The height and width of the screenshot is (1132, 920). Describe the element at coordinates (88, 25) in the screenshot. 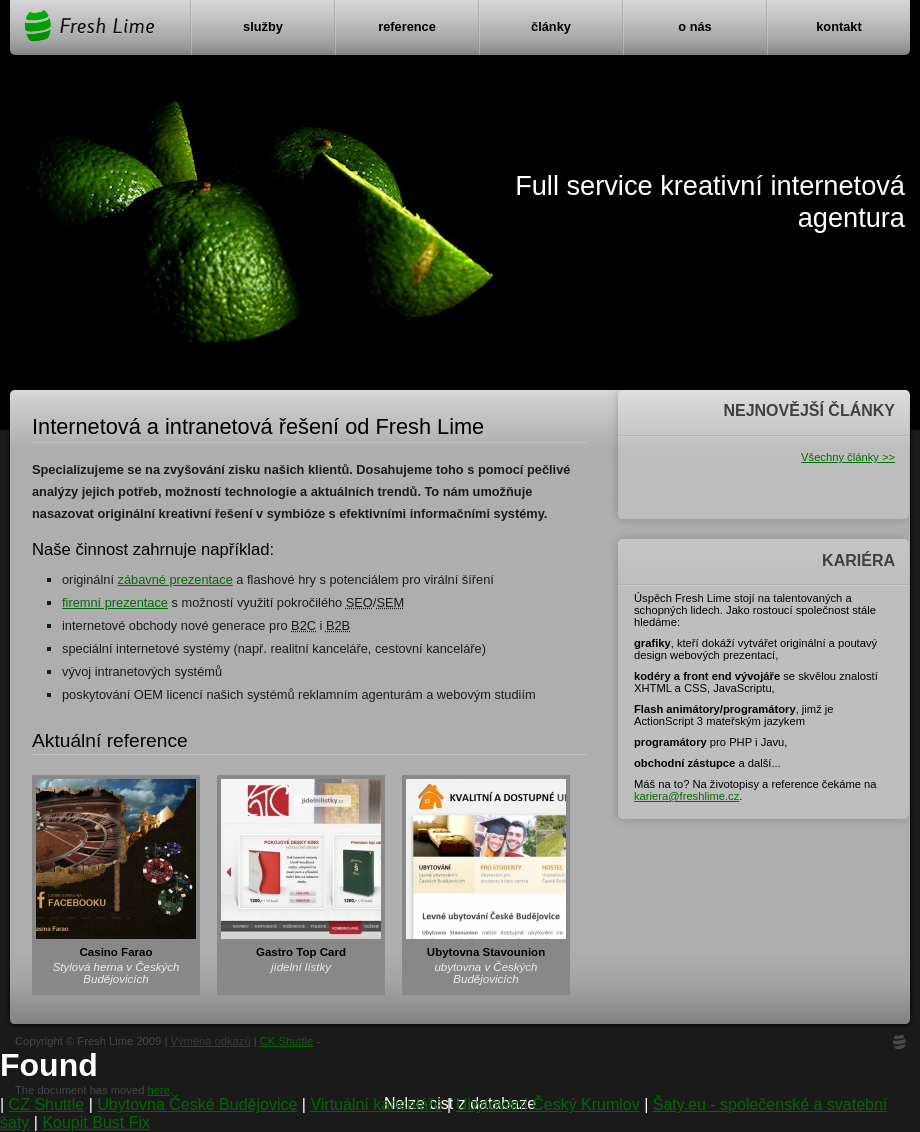

I see `Fresh Lime` at that location.